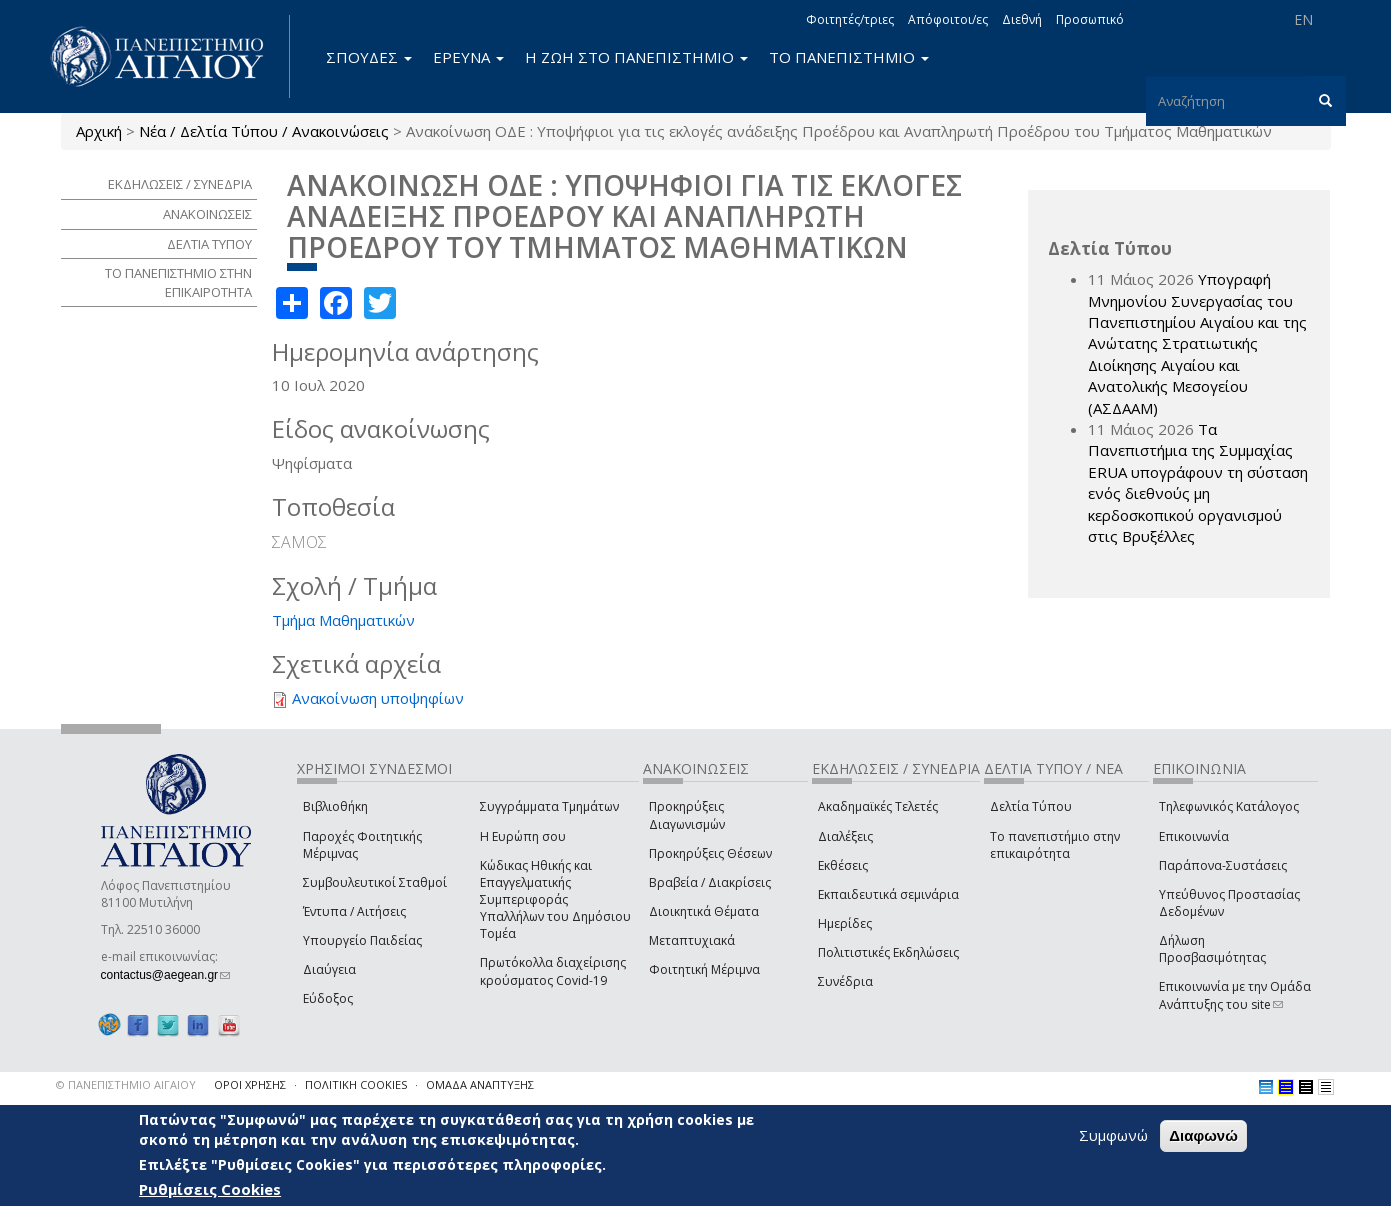  I want to click on Αρχική, so click(99, 131).